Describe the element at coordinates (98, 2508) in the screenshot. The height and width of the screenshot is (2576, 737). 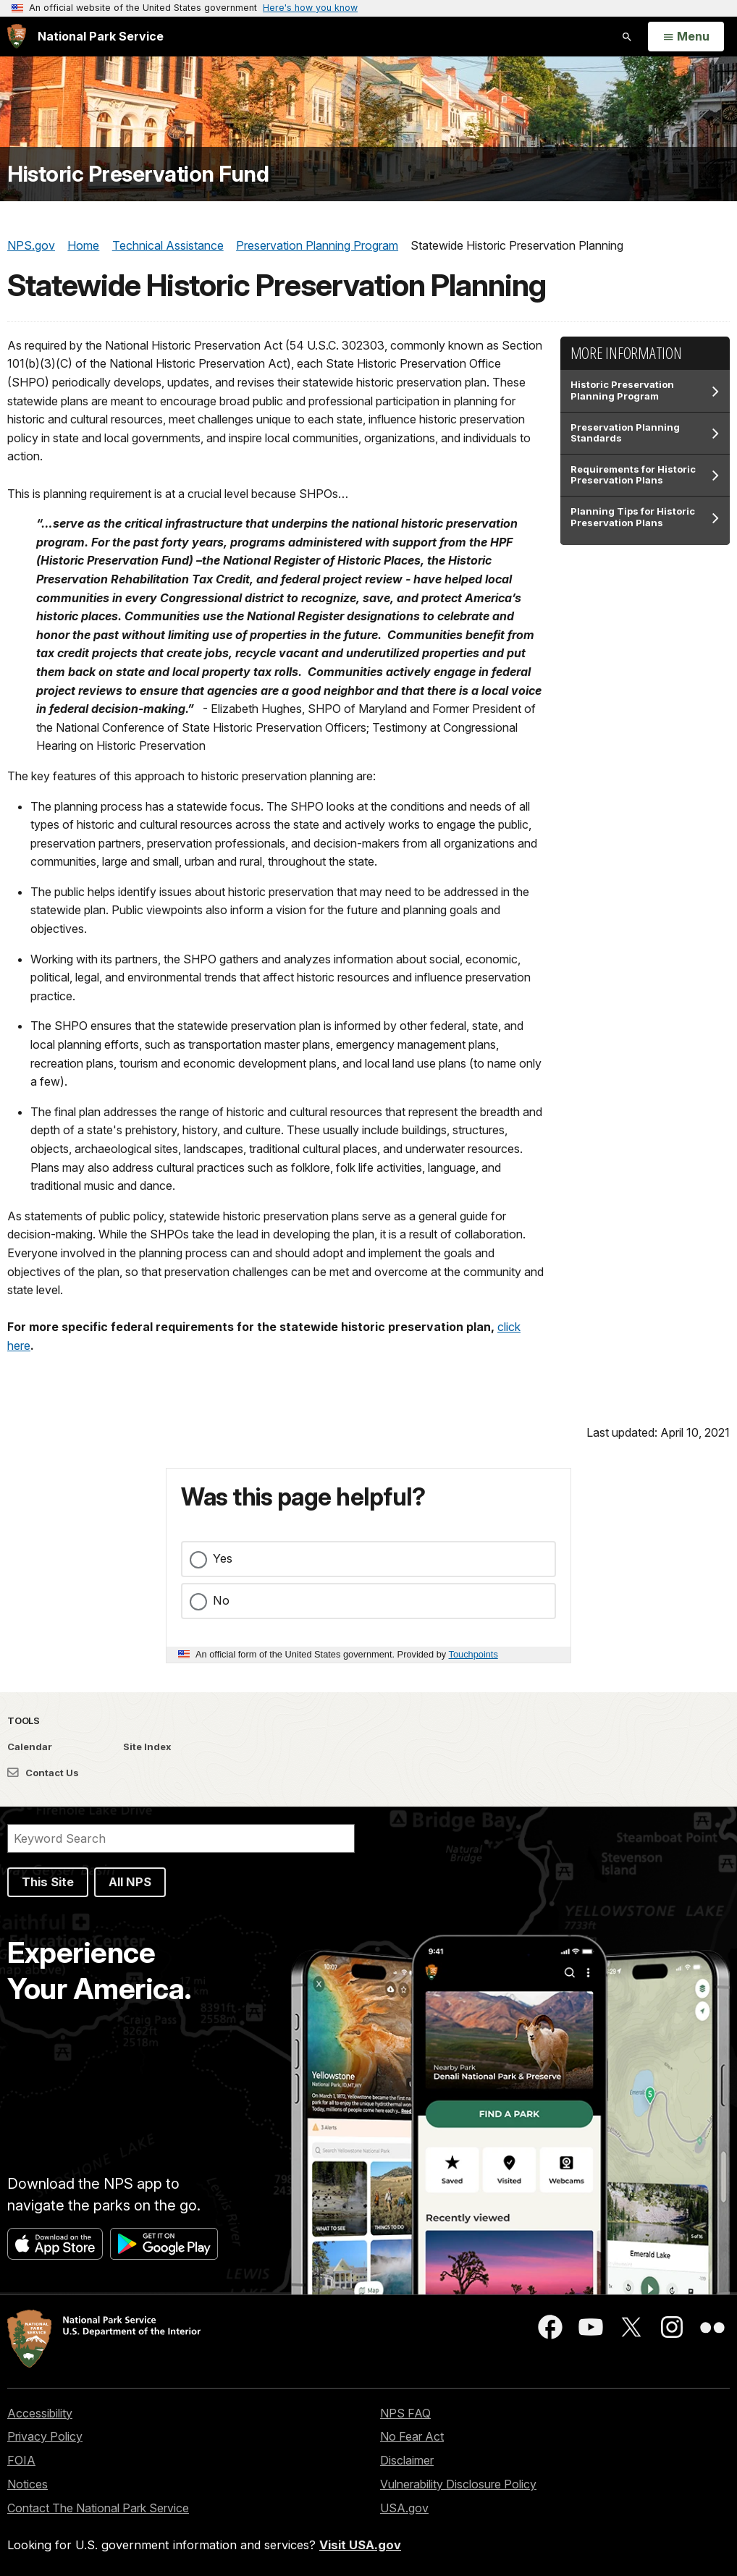
I see `Contact The National Park Service` at that location.